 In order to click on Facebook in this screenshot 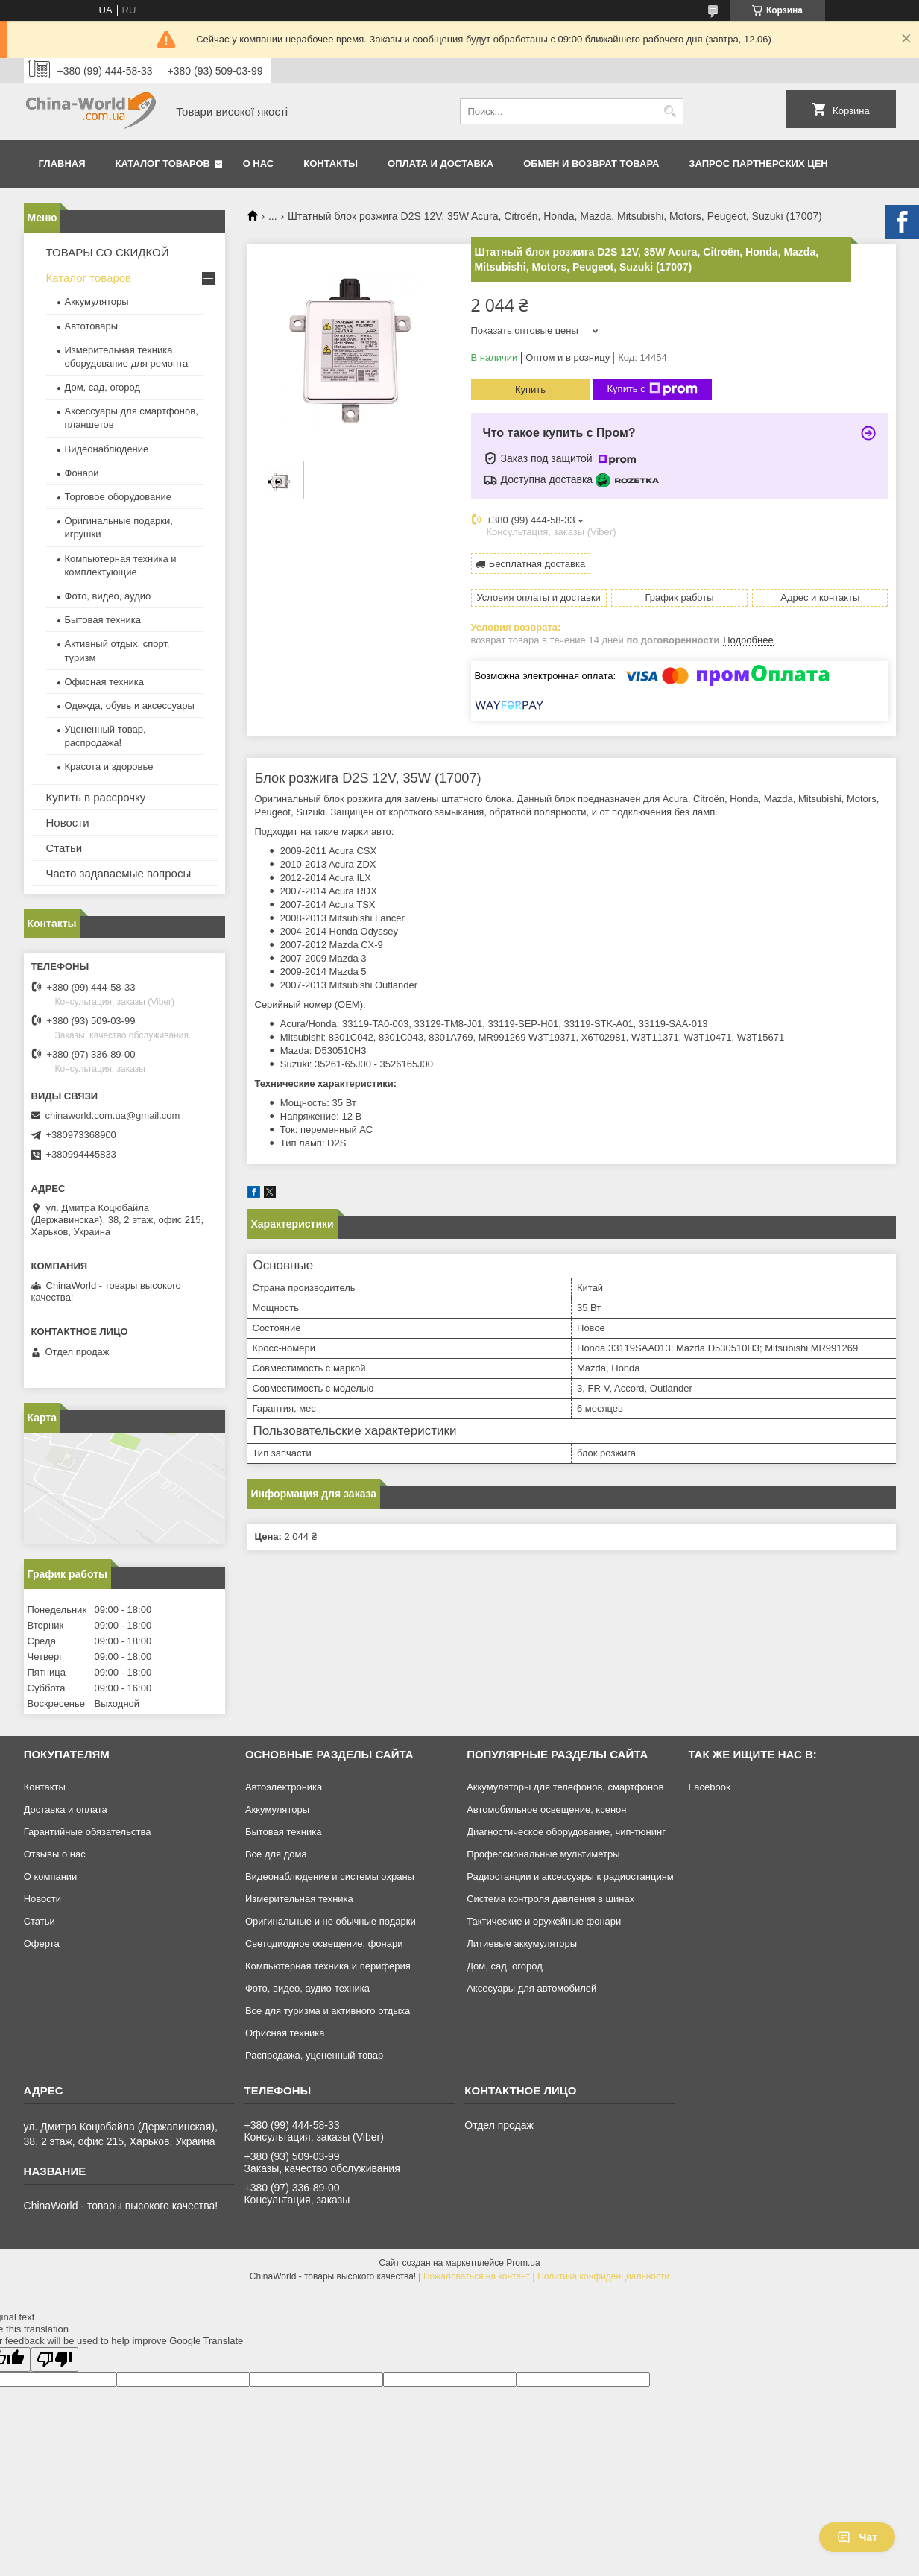, I will do `click(709, 1787)`.